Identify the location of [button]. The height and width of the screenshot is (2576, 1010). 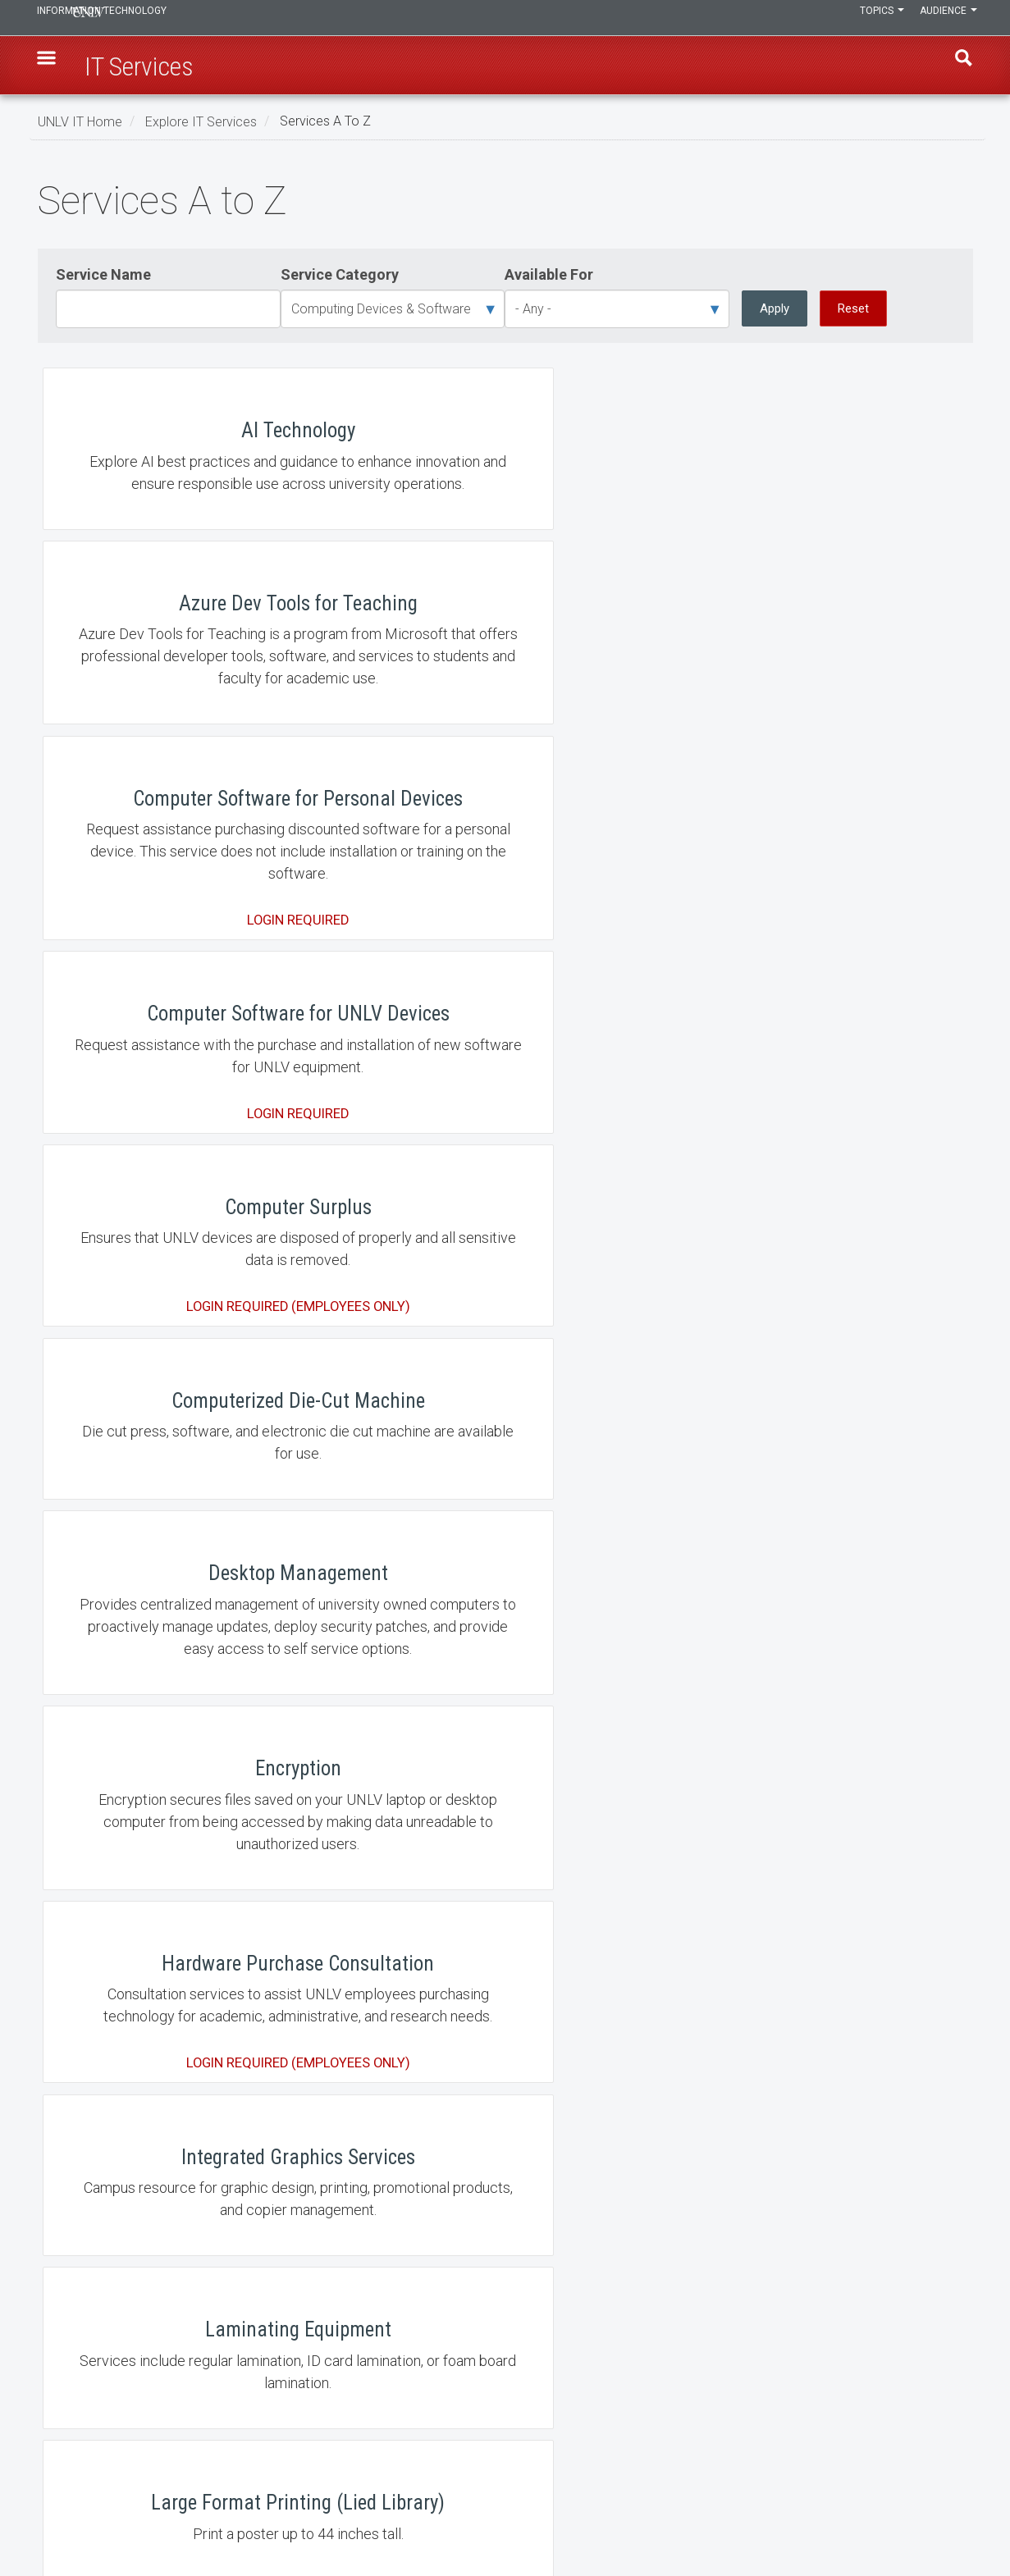
(55, 66).